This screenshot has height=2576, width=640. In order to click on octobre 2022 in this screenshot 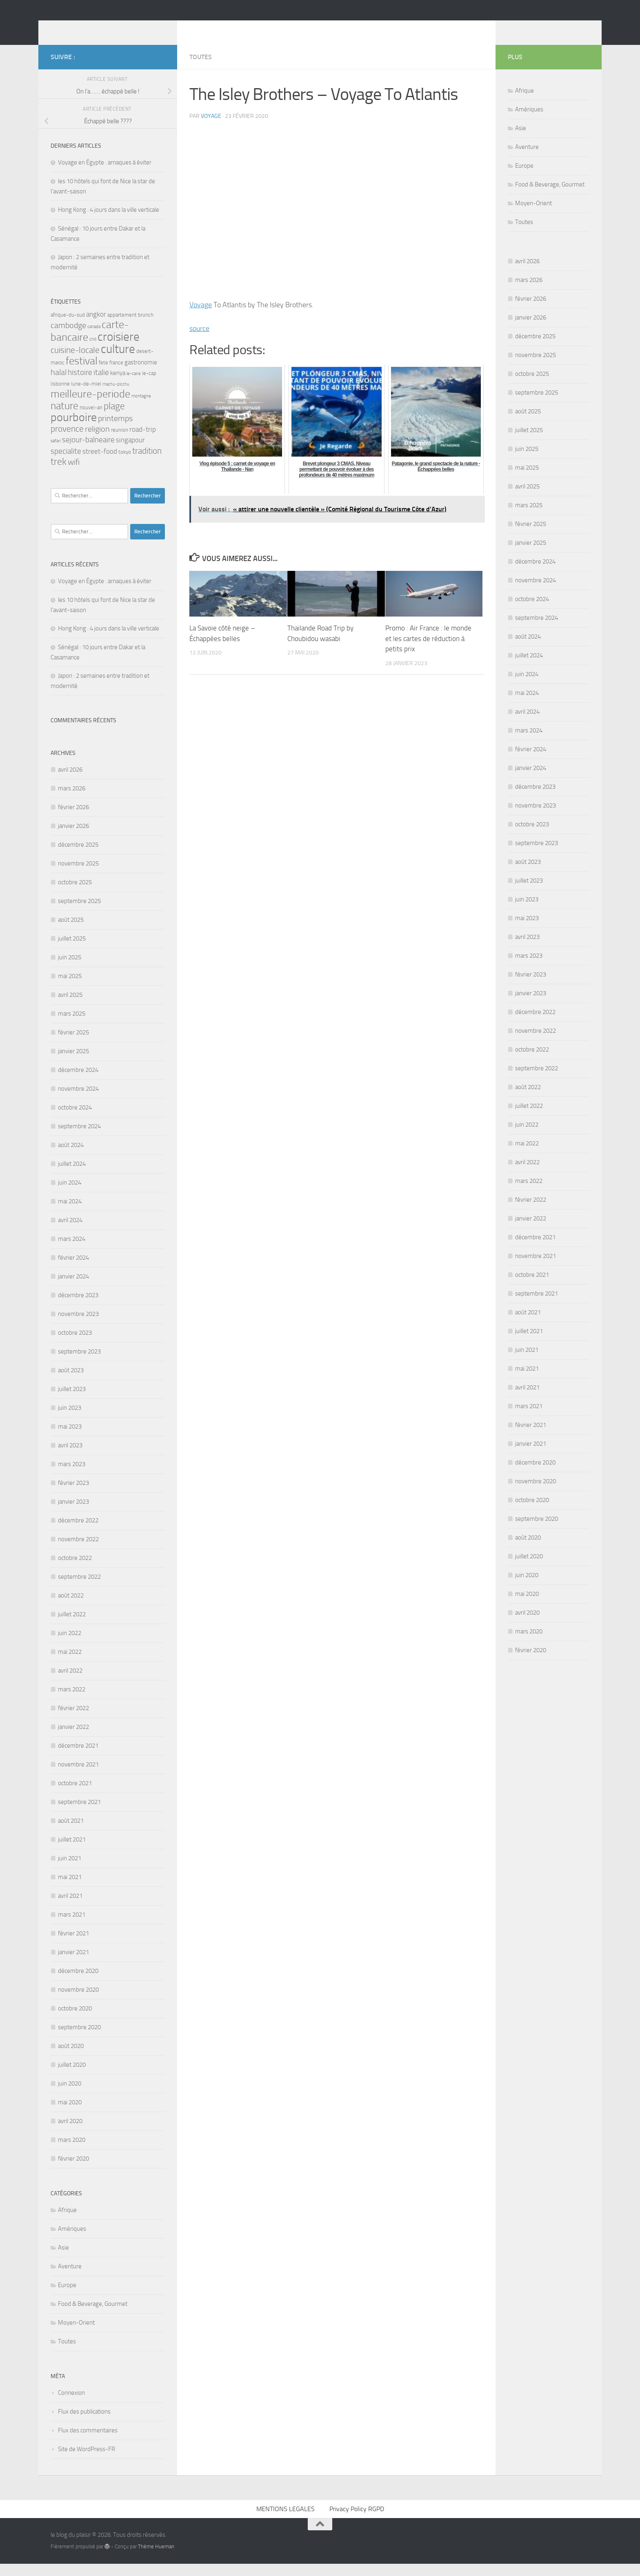, I will do `click(75, 1570)`.